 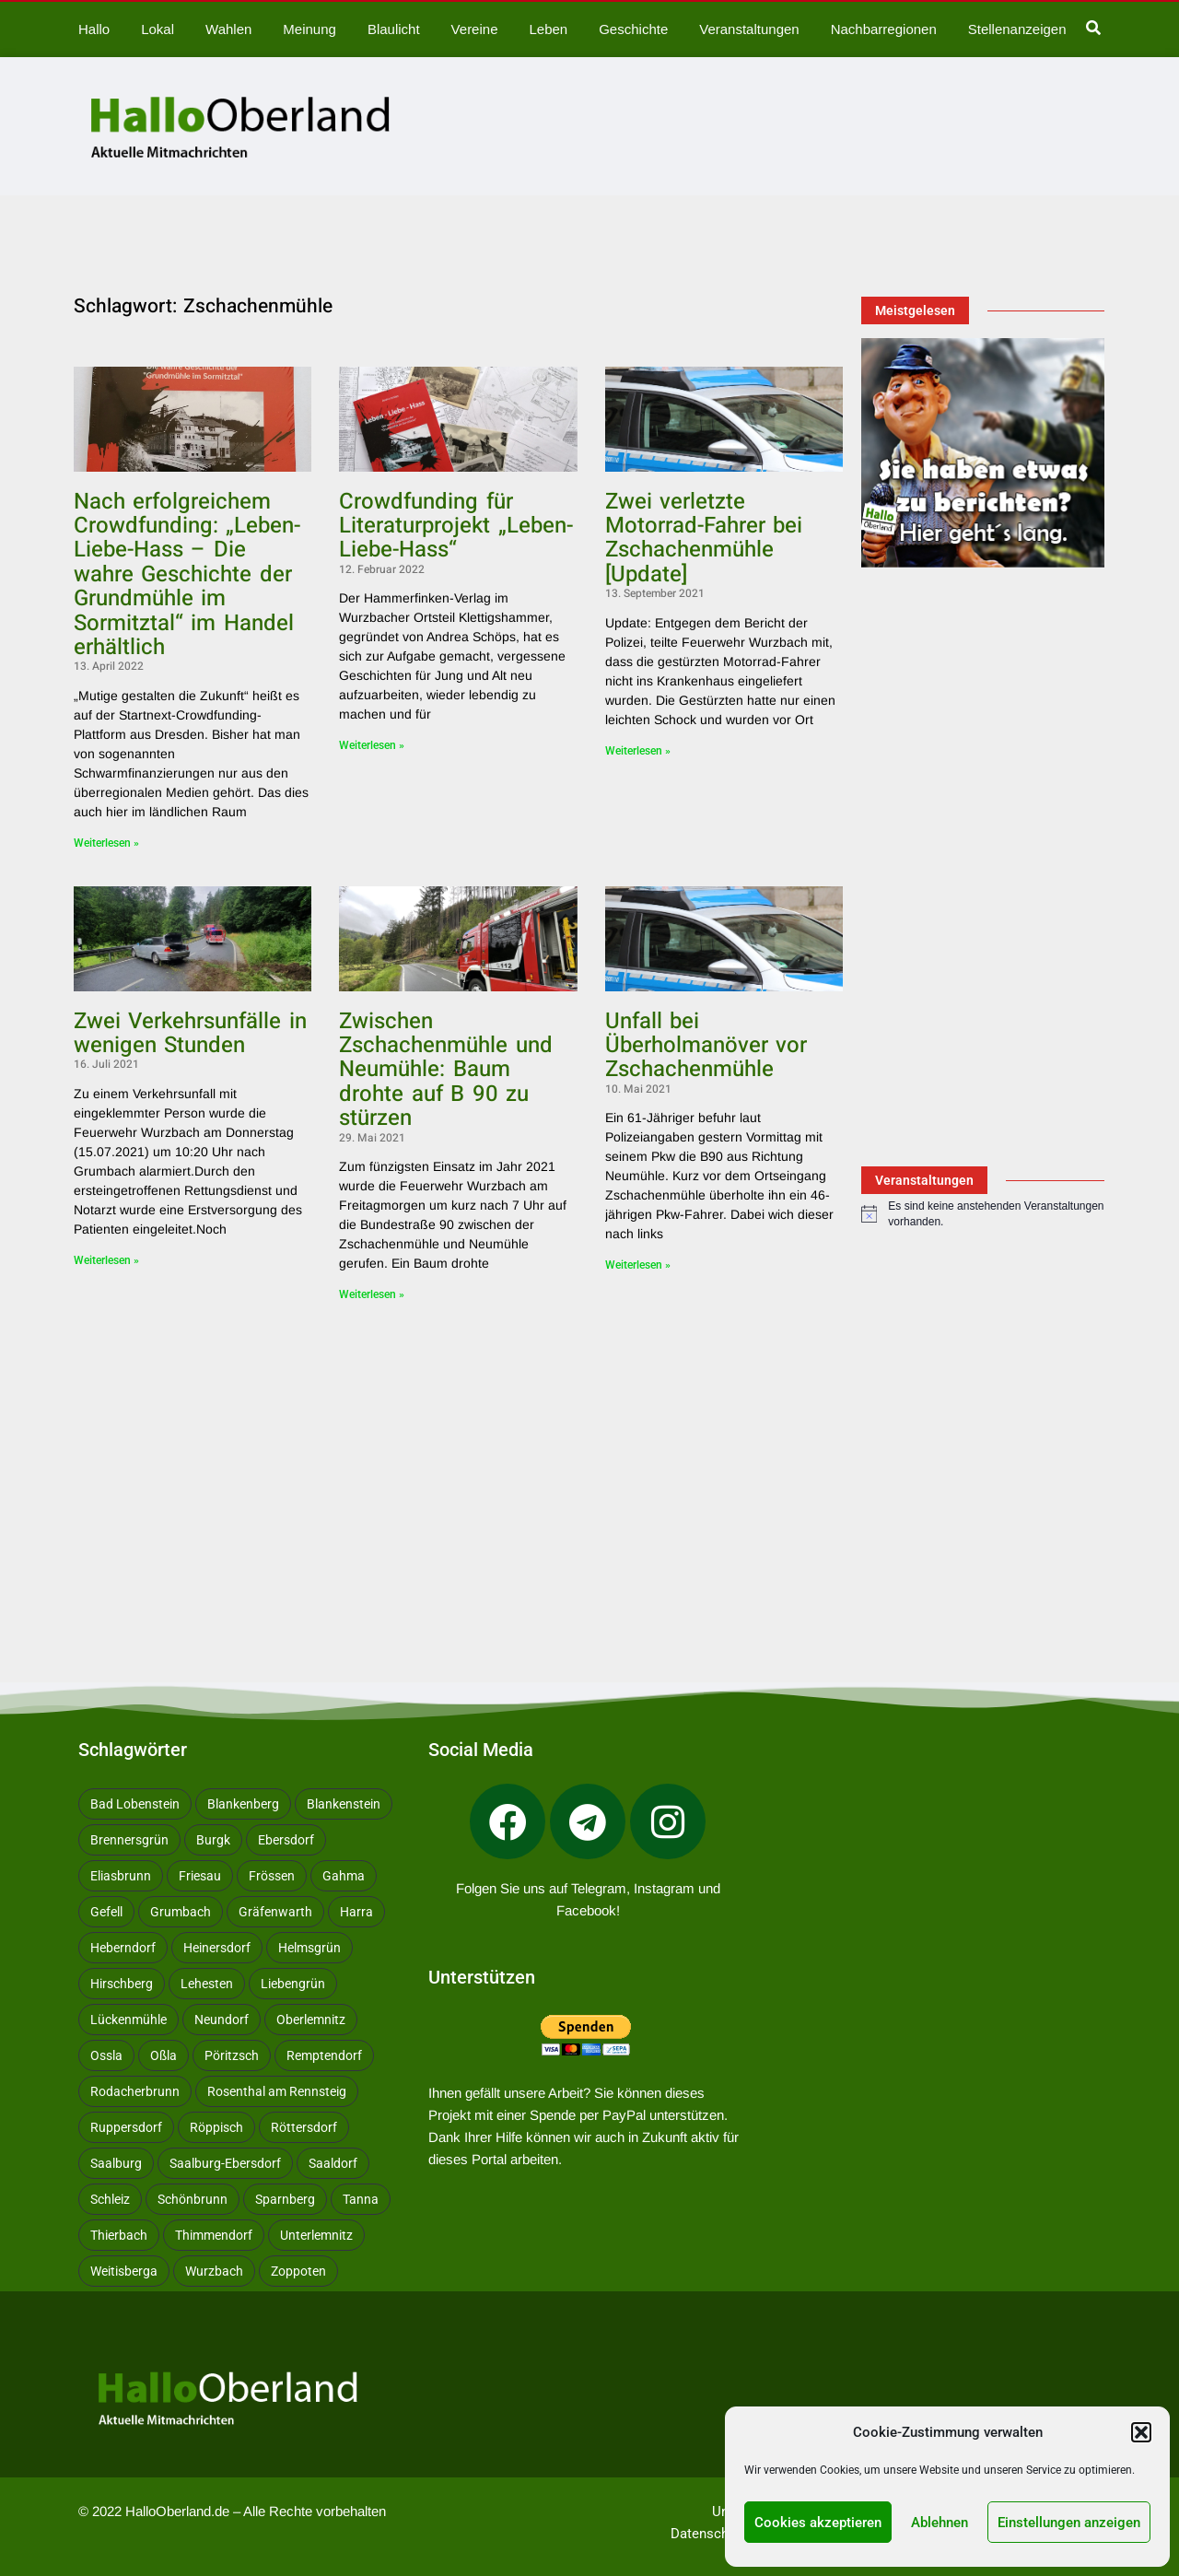 What do you see at coordinates (221, 2019) in the screenshot?
I see `Neundorf [Neundorf (13 Einträge)]` at bounding box center [221, 2019].